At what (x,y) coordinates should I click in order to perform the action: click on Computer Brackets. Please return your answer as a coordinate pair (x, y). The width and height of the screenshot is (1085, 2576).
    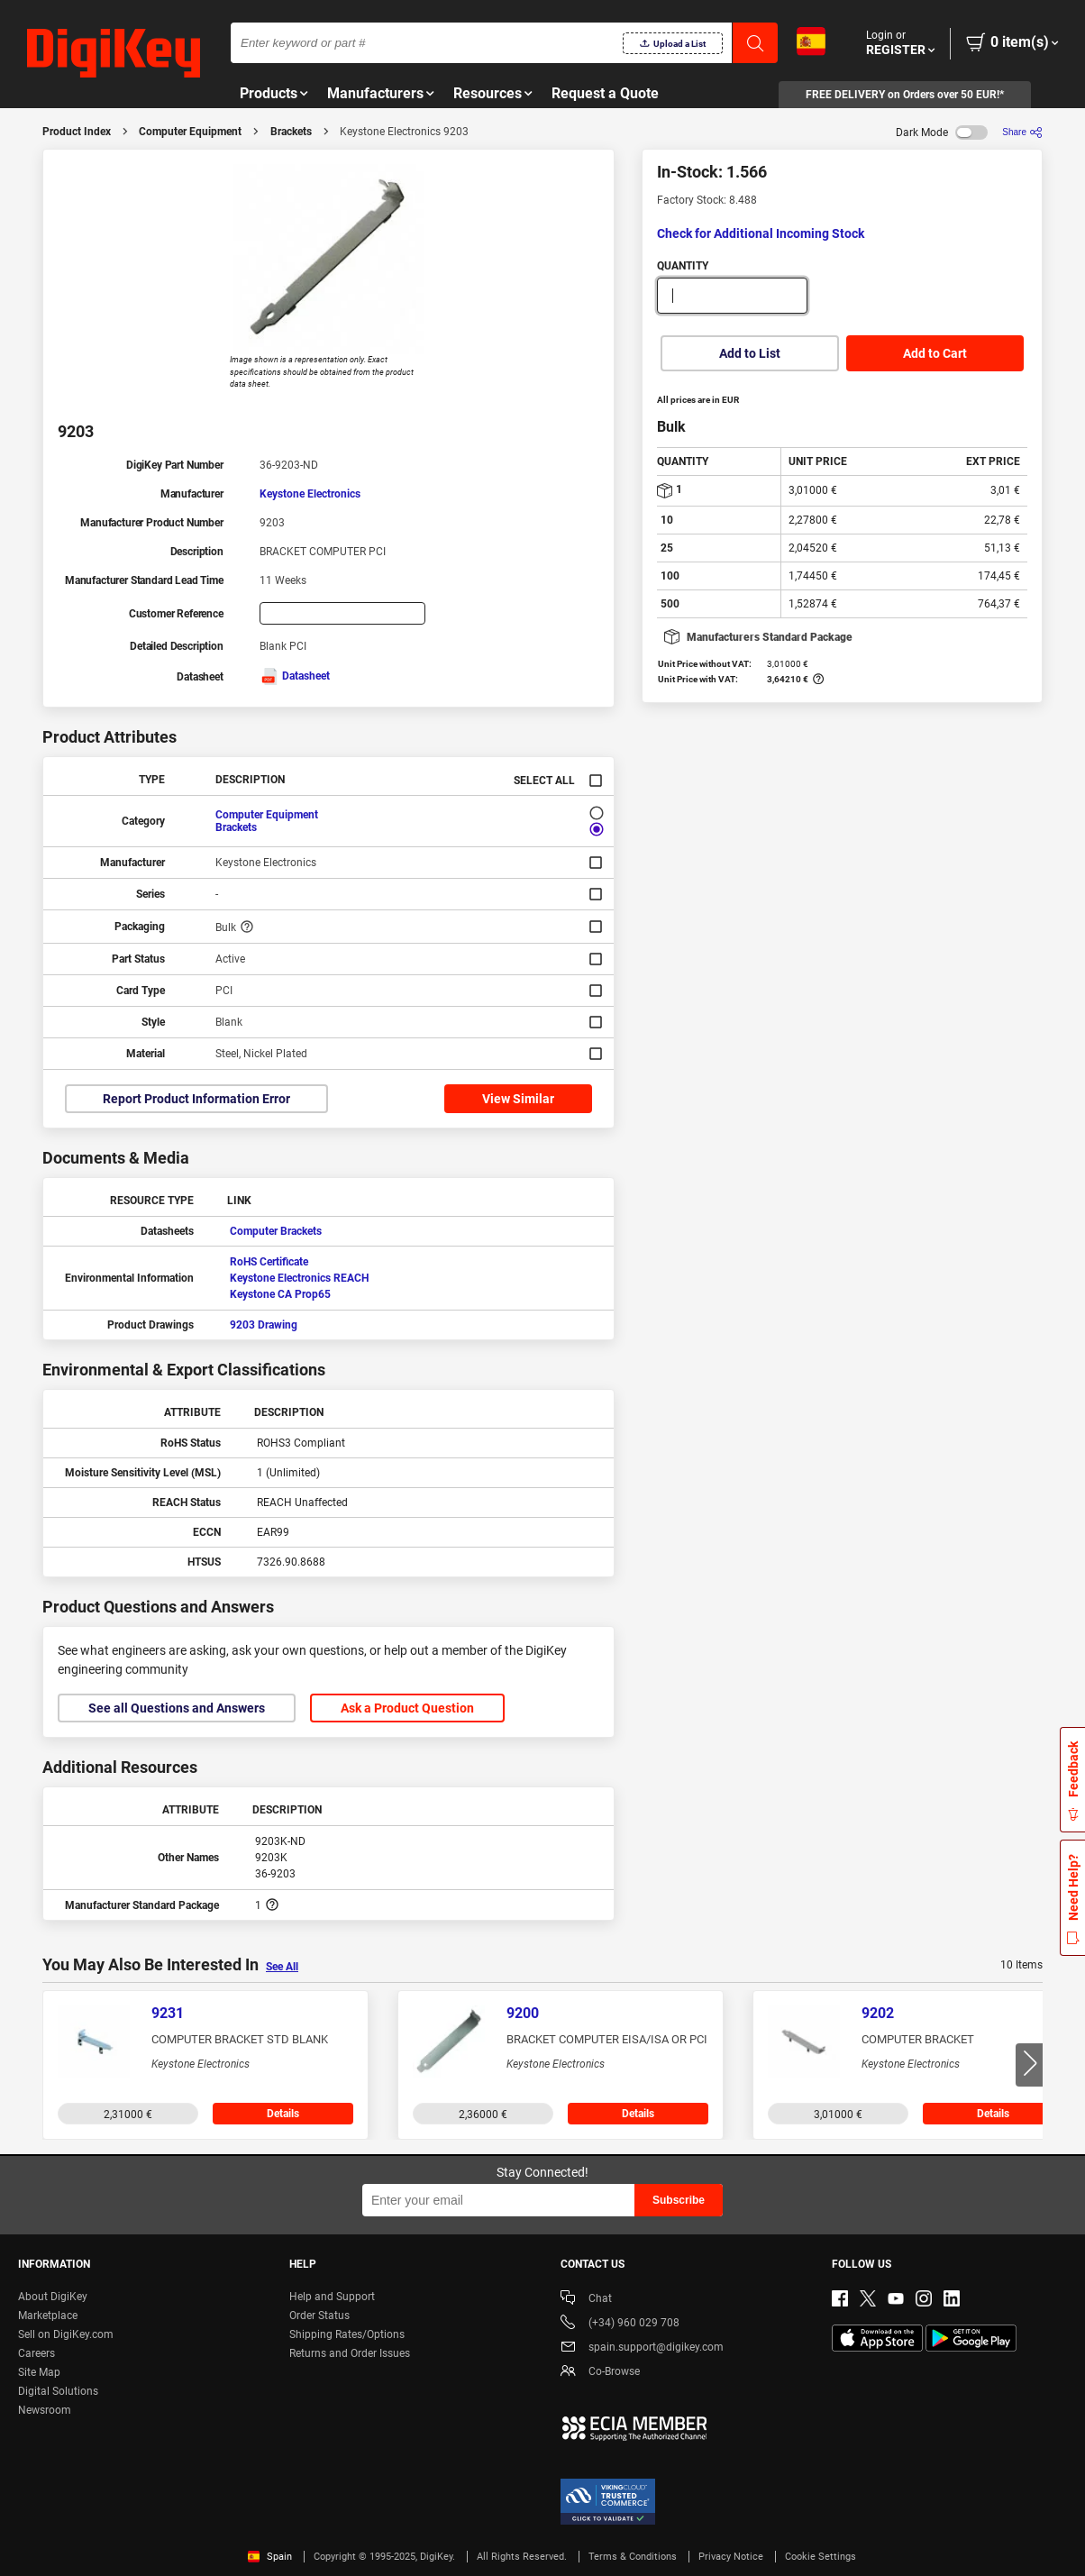
    Looking at the image, I should click on (276, 1231).